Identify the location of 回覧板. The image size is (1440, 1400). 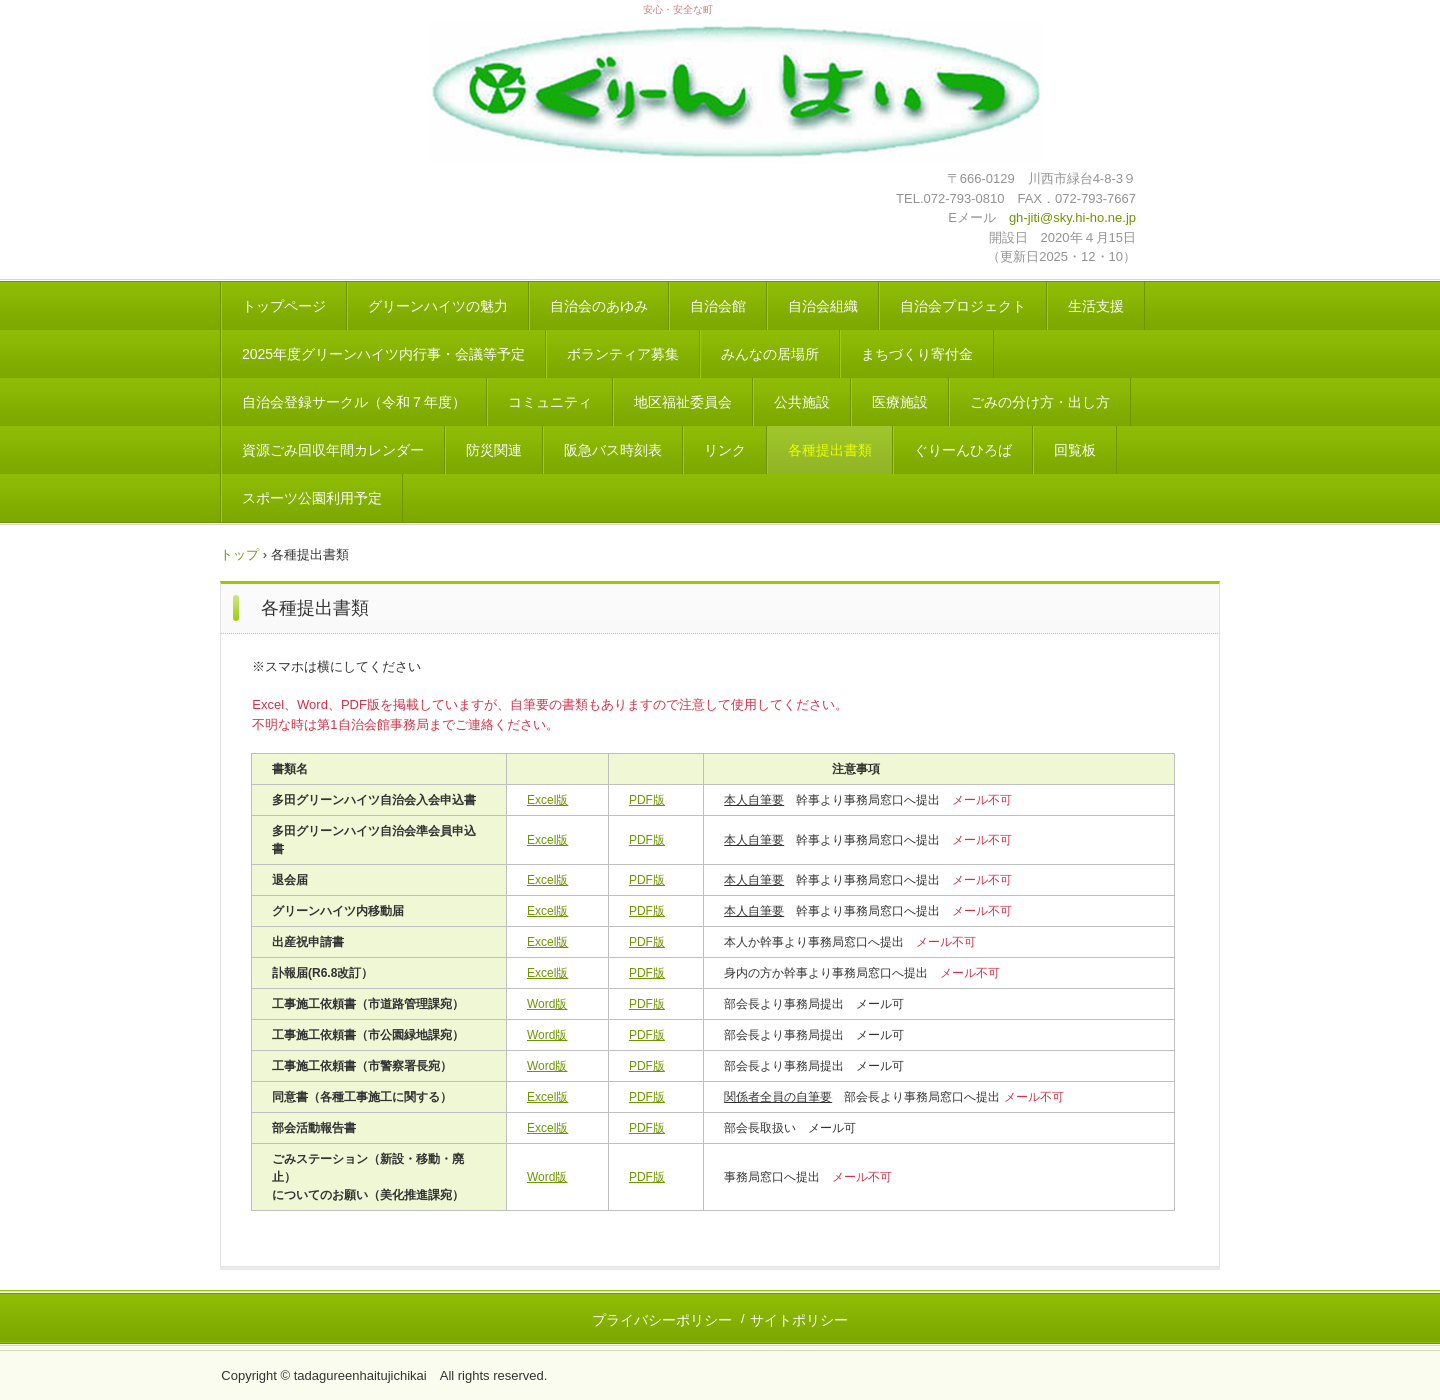
(1075, 450).